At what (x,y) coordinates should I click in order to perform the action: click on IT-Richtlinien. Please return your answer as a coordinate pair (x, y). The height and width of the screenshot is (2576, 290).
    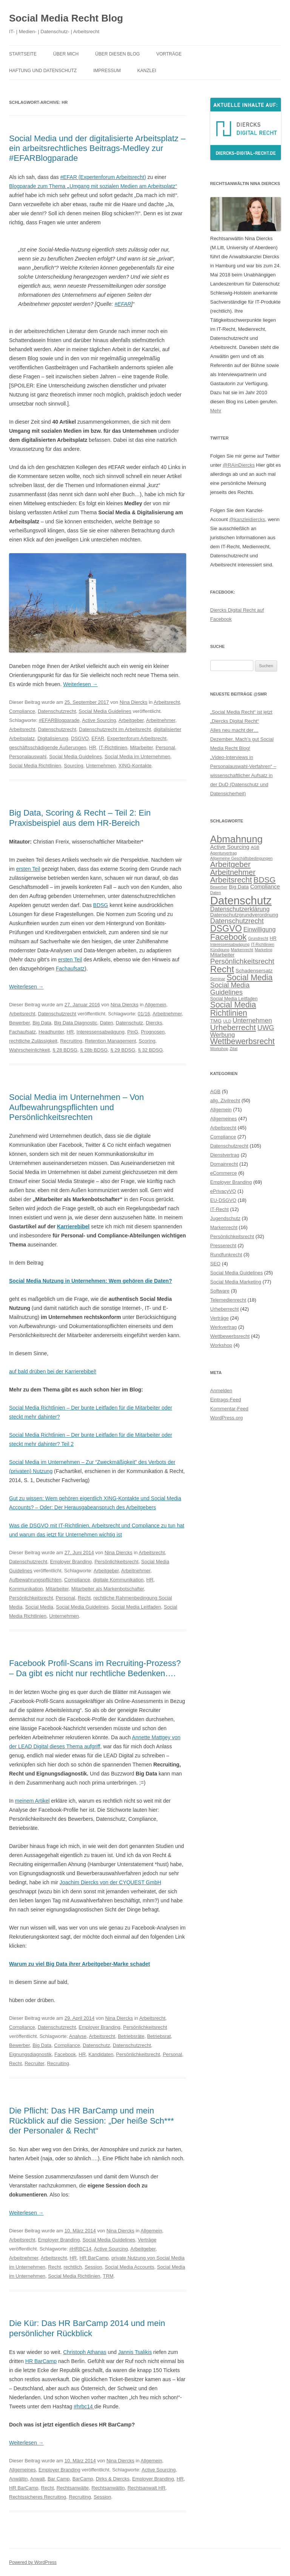
    Looking at the image, I should click on (113, 747).